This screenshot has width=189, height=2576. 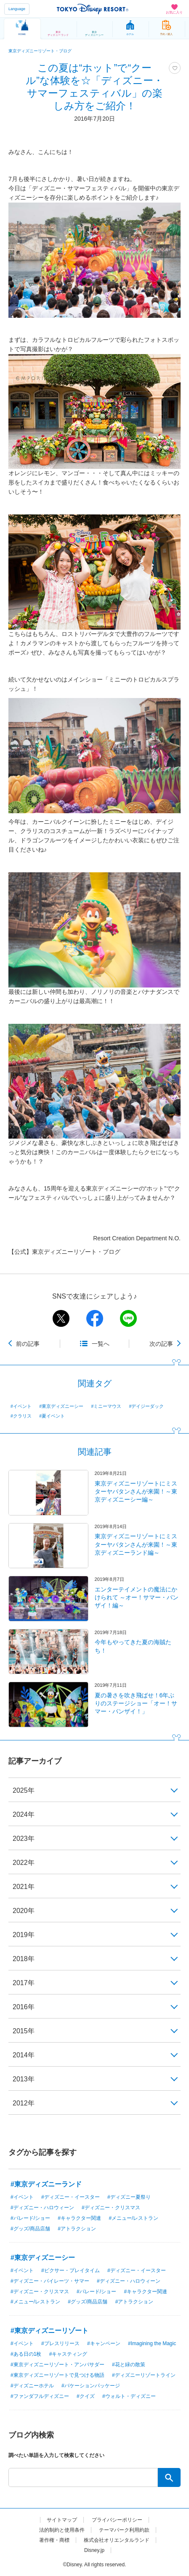 What do you see at coordinates (26, 2354) in the screenshot?
I see `#ある日の1枚` at bounding box center [26, 2354].